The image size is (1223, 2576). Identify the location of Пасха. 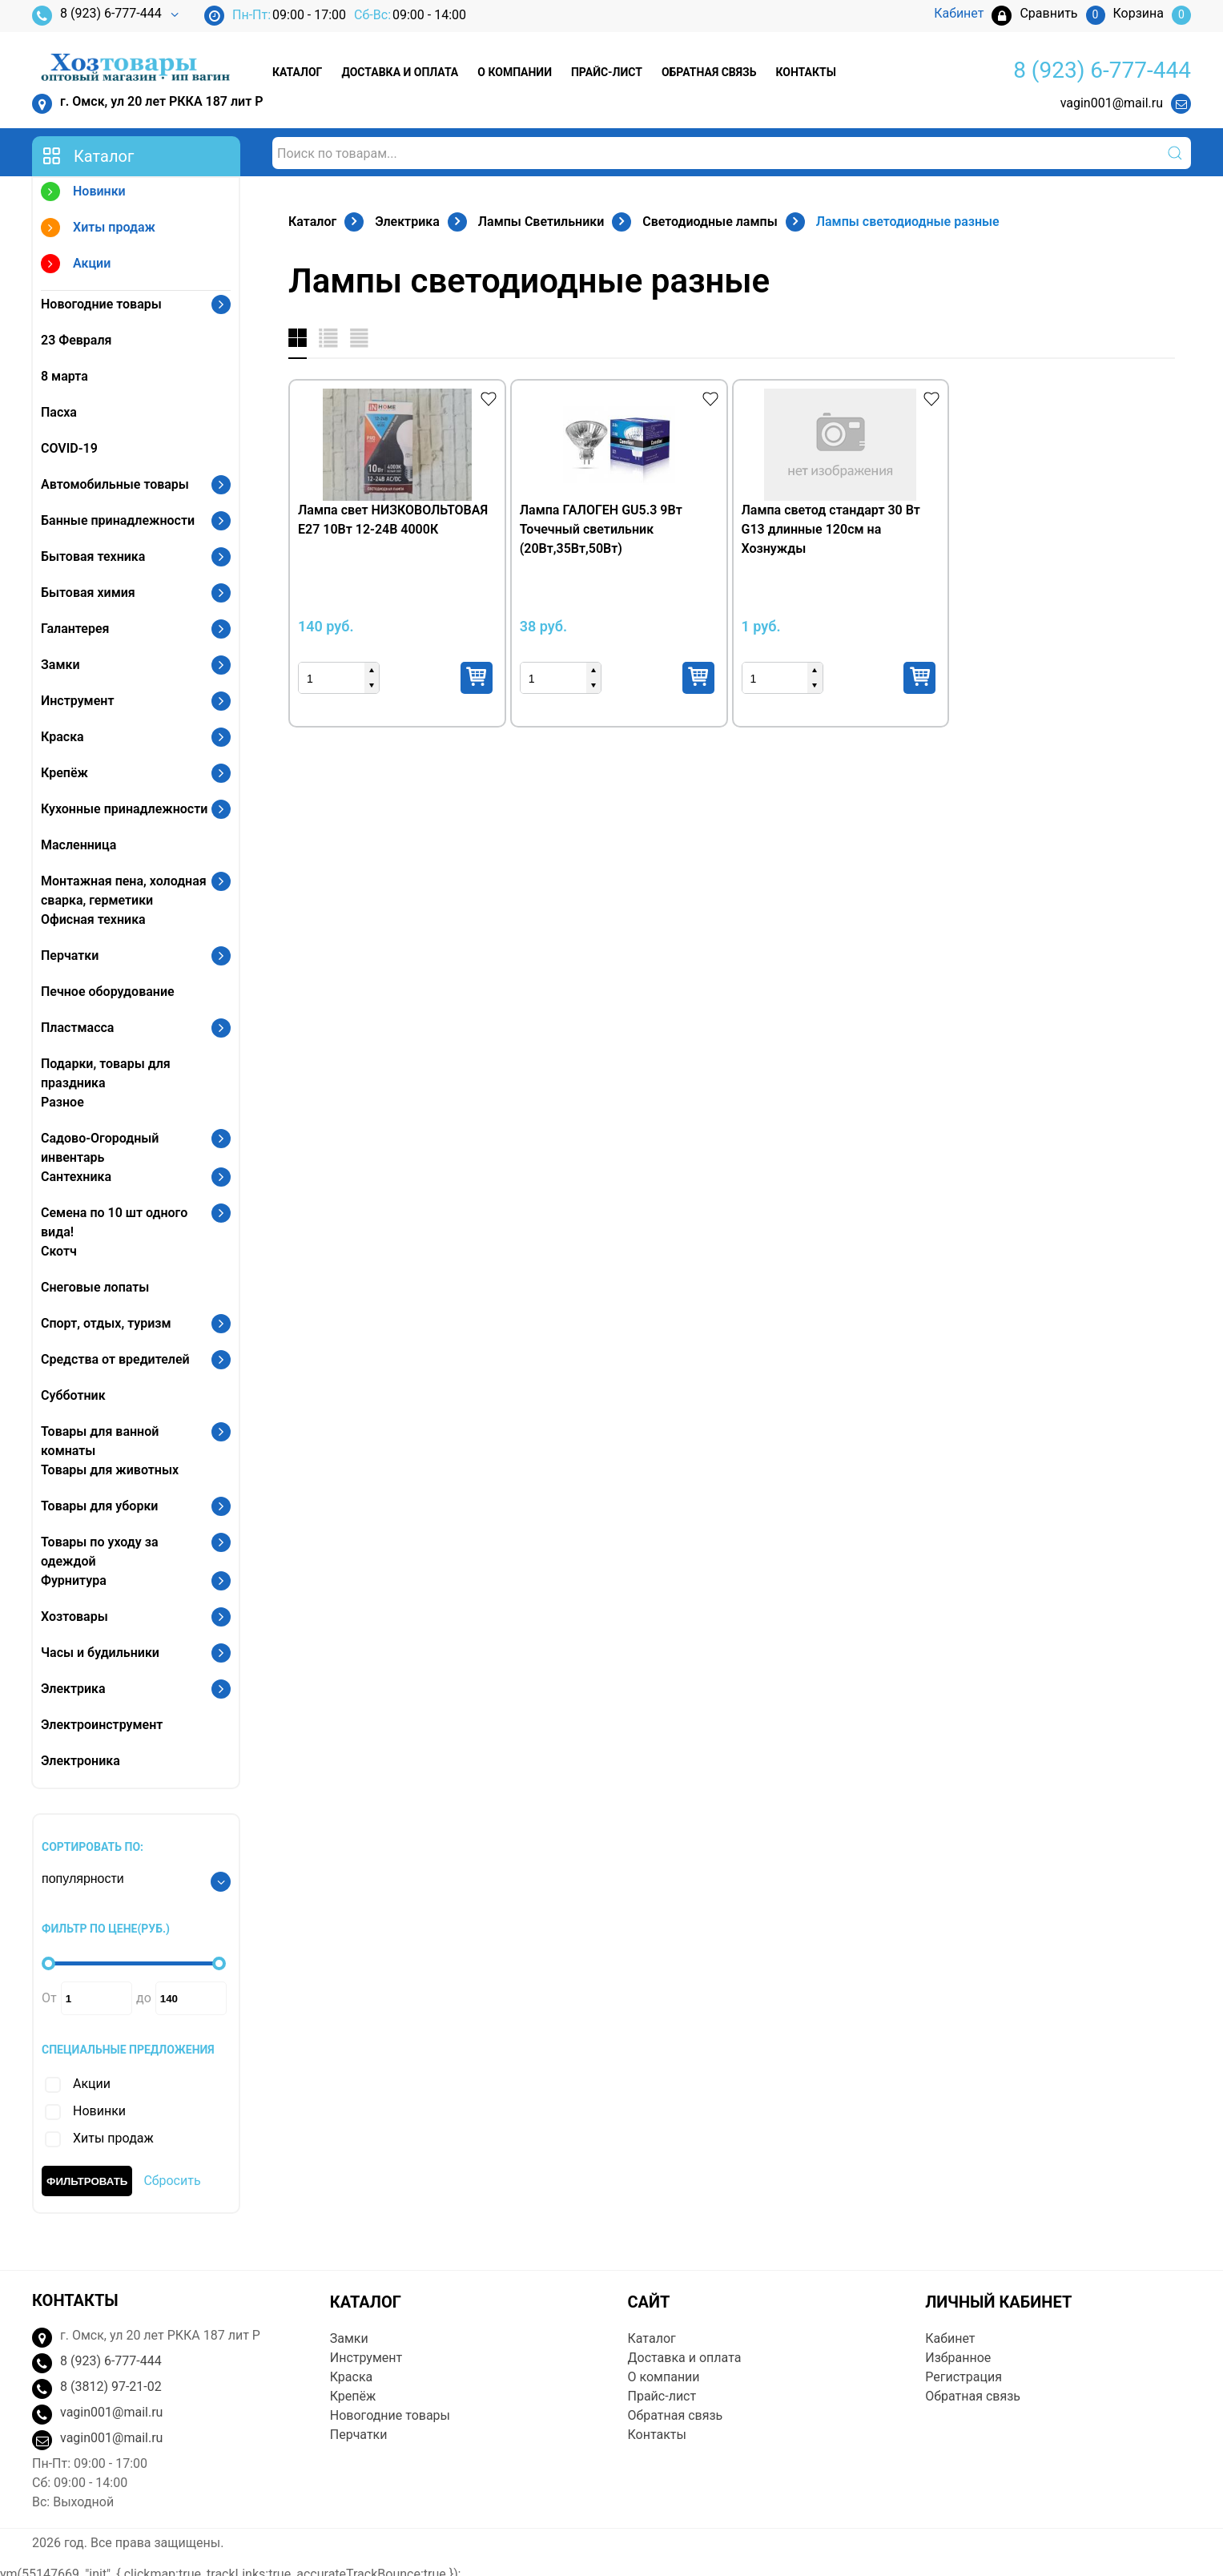
(59, 412).